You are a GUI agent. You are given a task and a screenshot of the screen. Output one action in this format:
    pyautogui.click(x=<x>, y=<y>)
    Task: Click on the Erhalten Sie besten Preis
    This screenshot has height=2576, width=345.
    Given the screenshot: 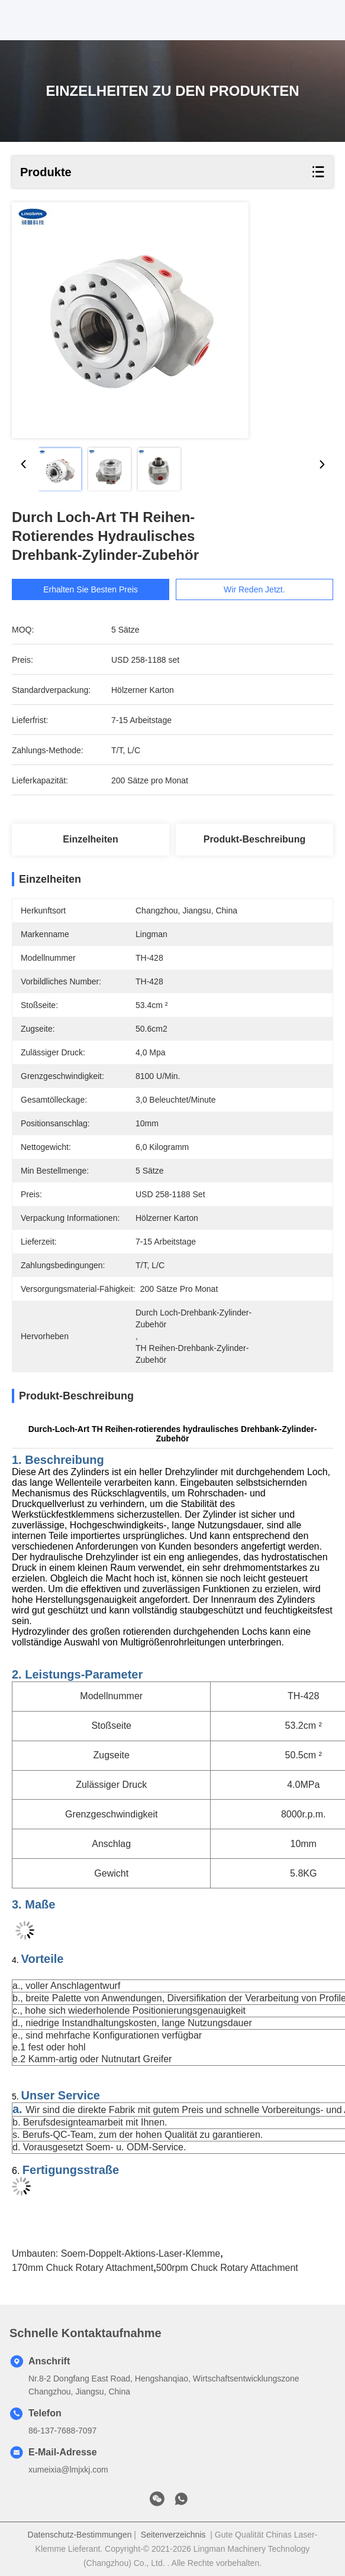 What is the action you would take?
    pyautogui.click(x=94, y=589)
    